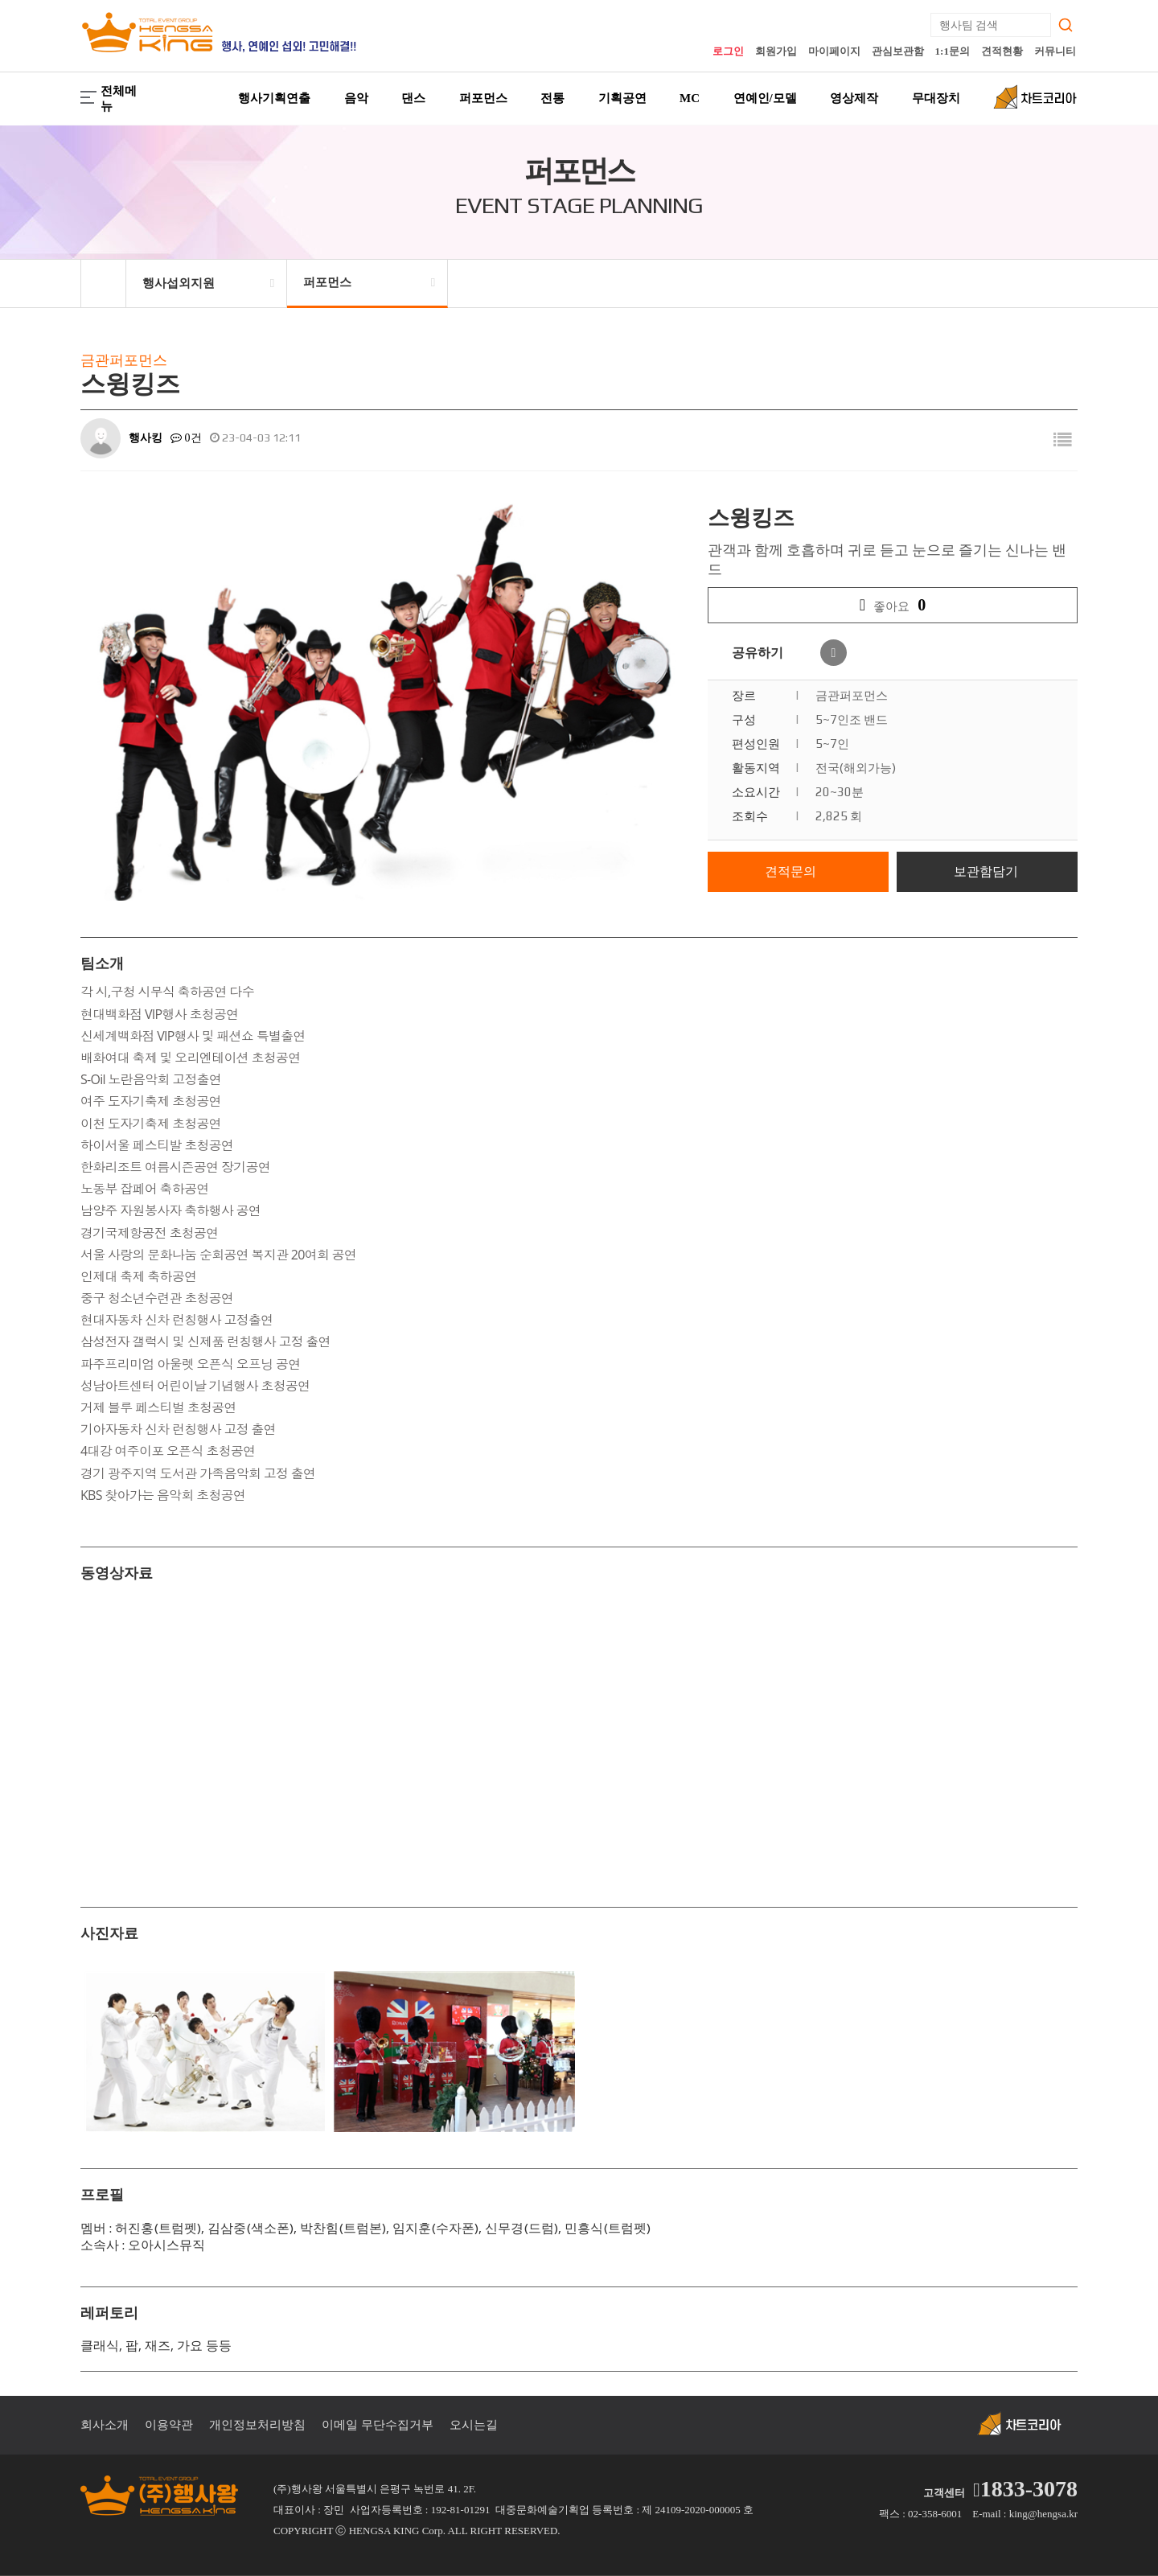 This screenshot has width=1158, height=2576. I want to click on 전통, so click(552, 98).